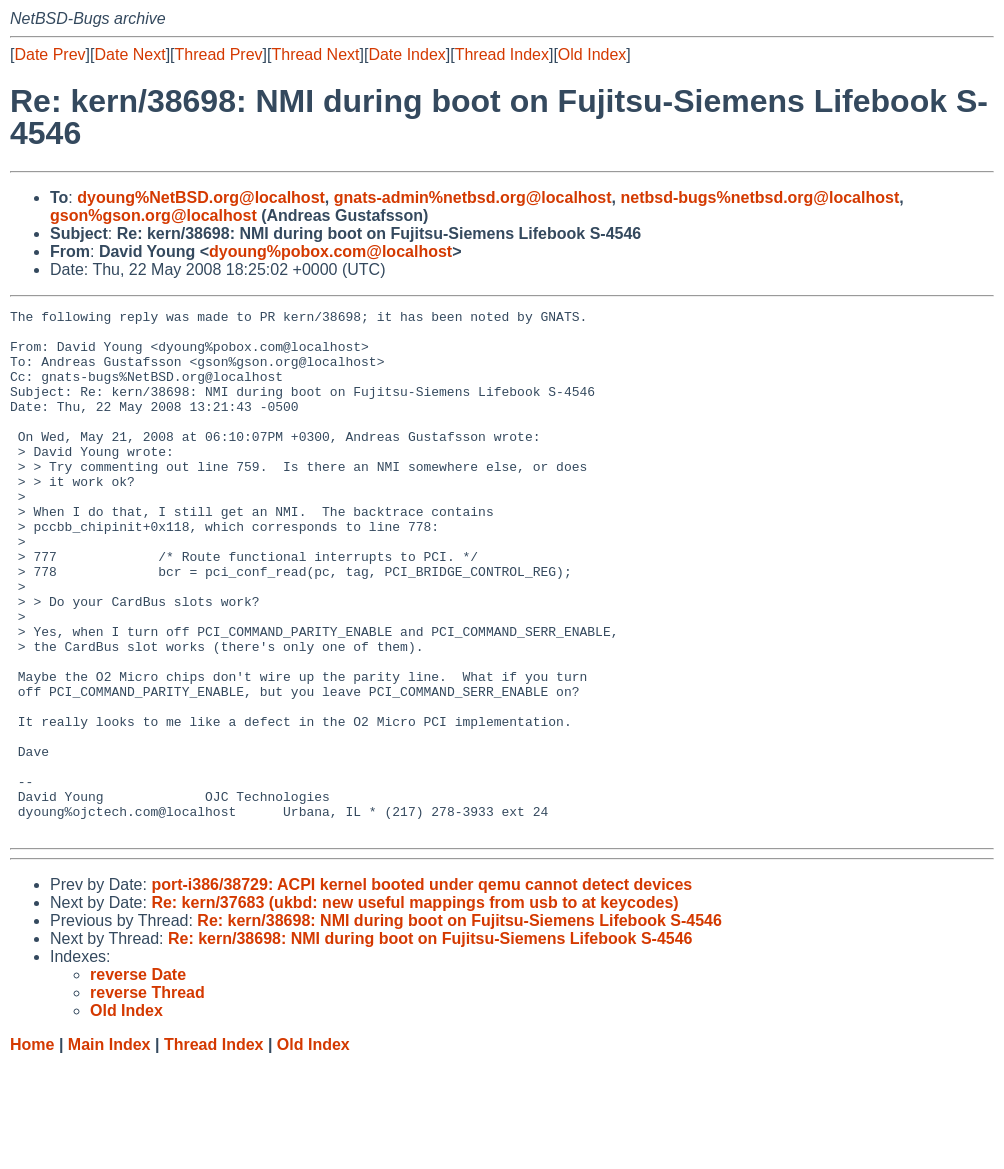 The width and height of the screenshot is (1004, 1169). What do you see at coordinates (421, 989) in the screenshot?
I see `port-i386/38729: ACPI kernel booted under qemu cannot detect devices` at bounding box center [421, 989].